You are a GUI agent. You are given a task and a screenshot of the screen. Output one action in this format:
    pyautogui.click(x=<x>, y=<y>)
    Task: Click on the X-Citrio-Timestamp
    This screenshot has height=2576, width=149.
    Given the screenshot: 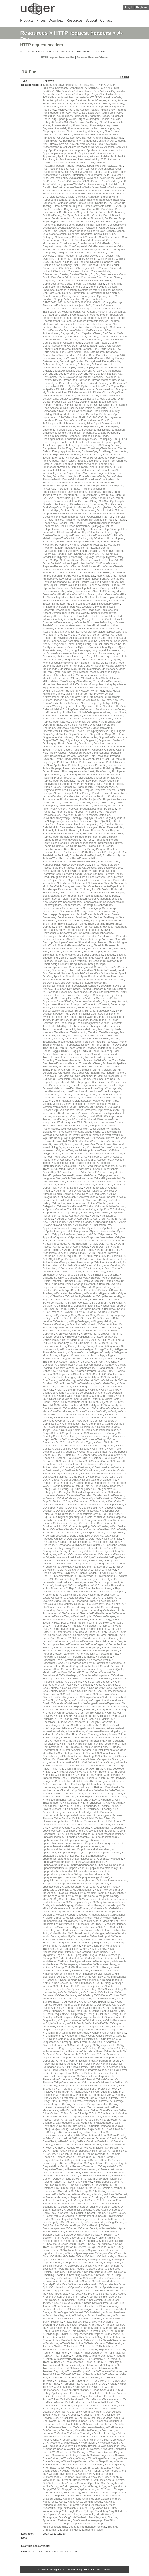 What is the action you would take?
    pyautogui.click(x=74, y=1389)
    